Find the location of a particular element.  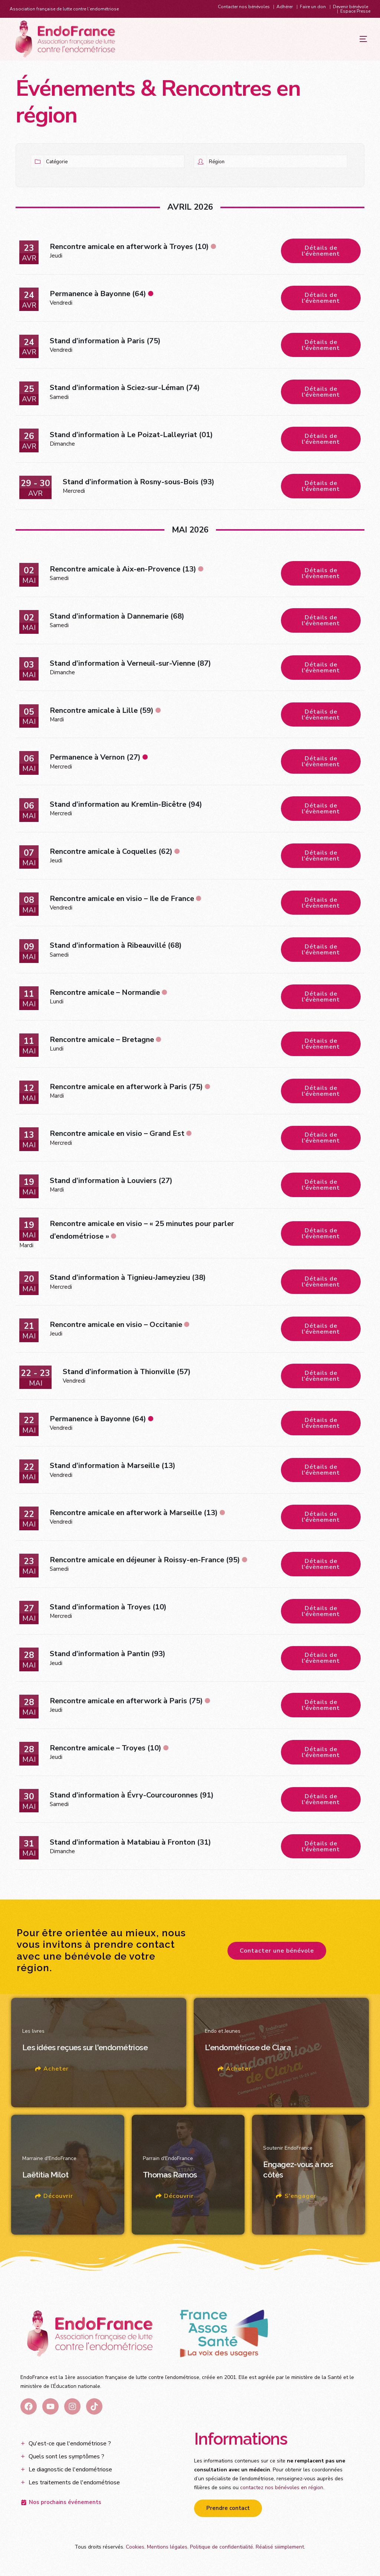

Stand d’information à Rosny-sous-Bois (93) is located at coordinates (138, 482).